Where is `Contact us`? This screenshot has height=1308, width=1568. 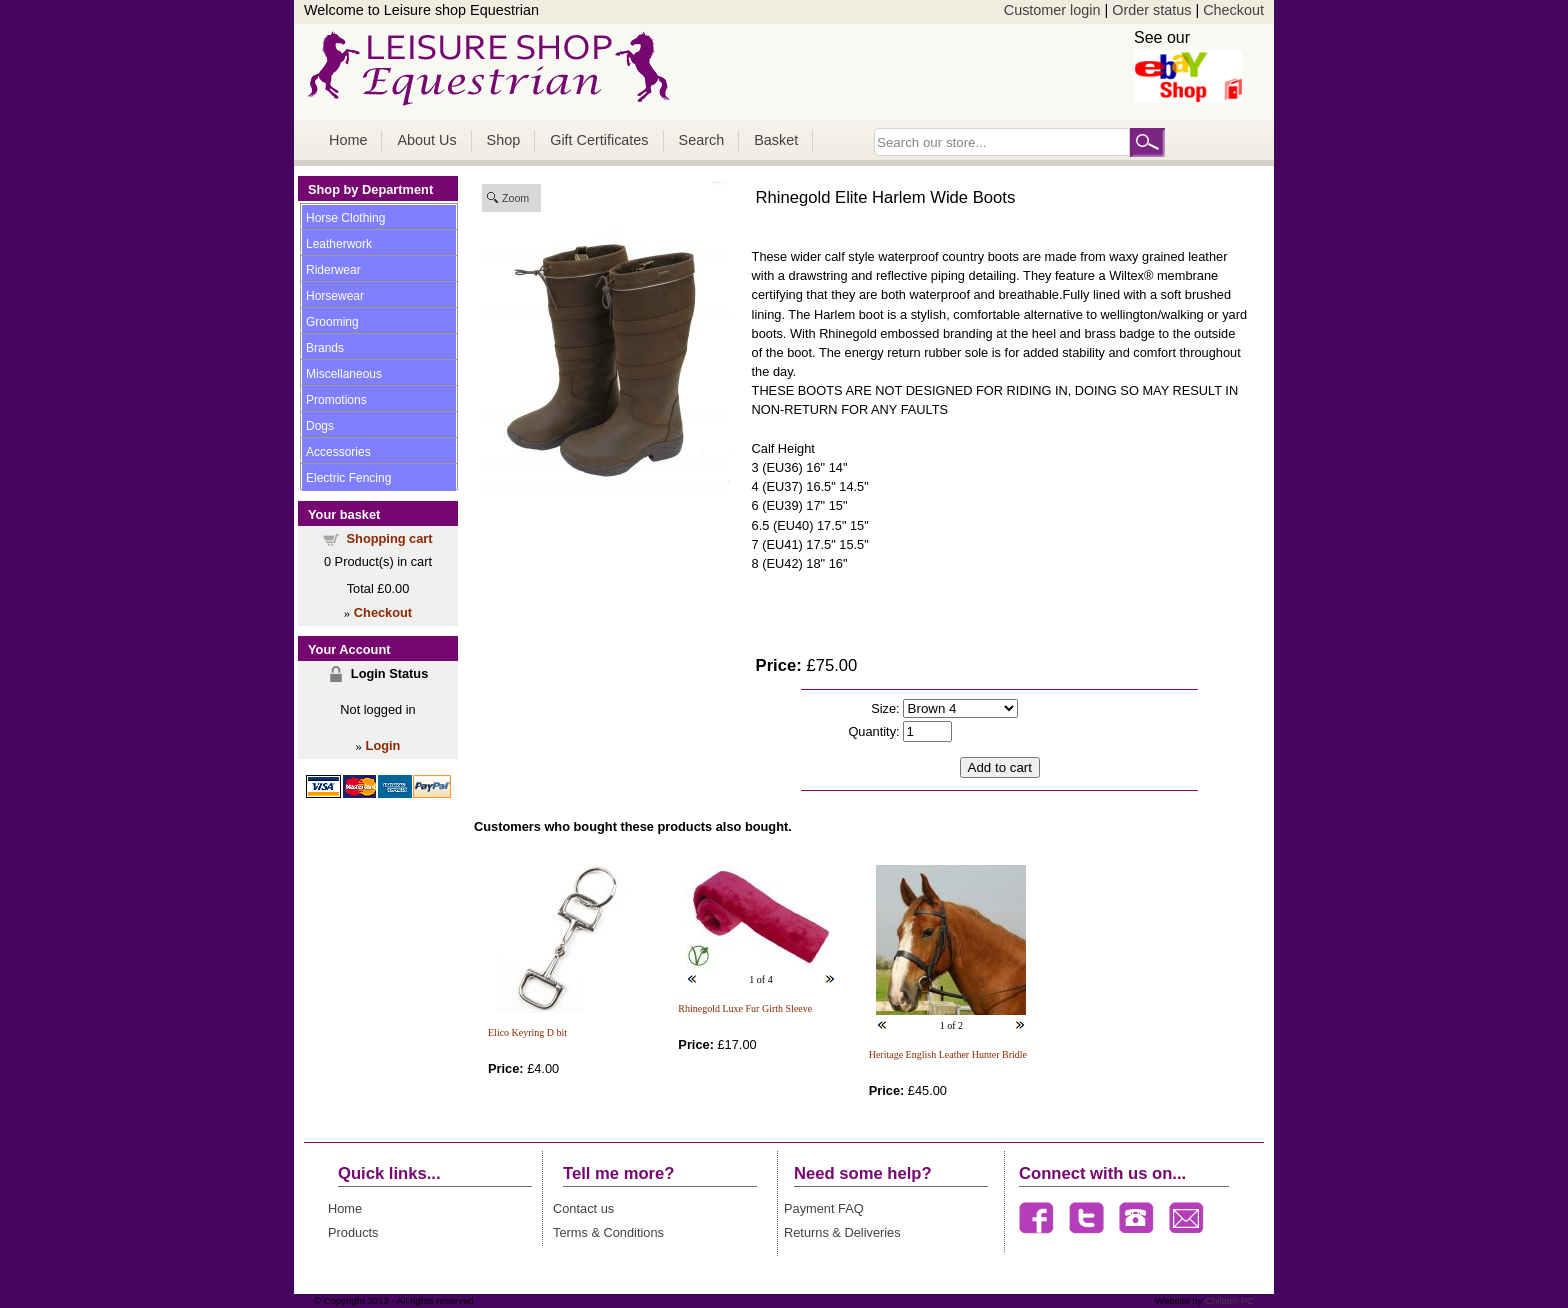
Contact us is located at coordinates (583, 1208).